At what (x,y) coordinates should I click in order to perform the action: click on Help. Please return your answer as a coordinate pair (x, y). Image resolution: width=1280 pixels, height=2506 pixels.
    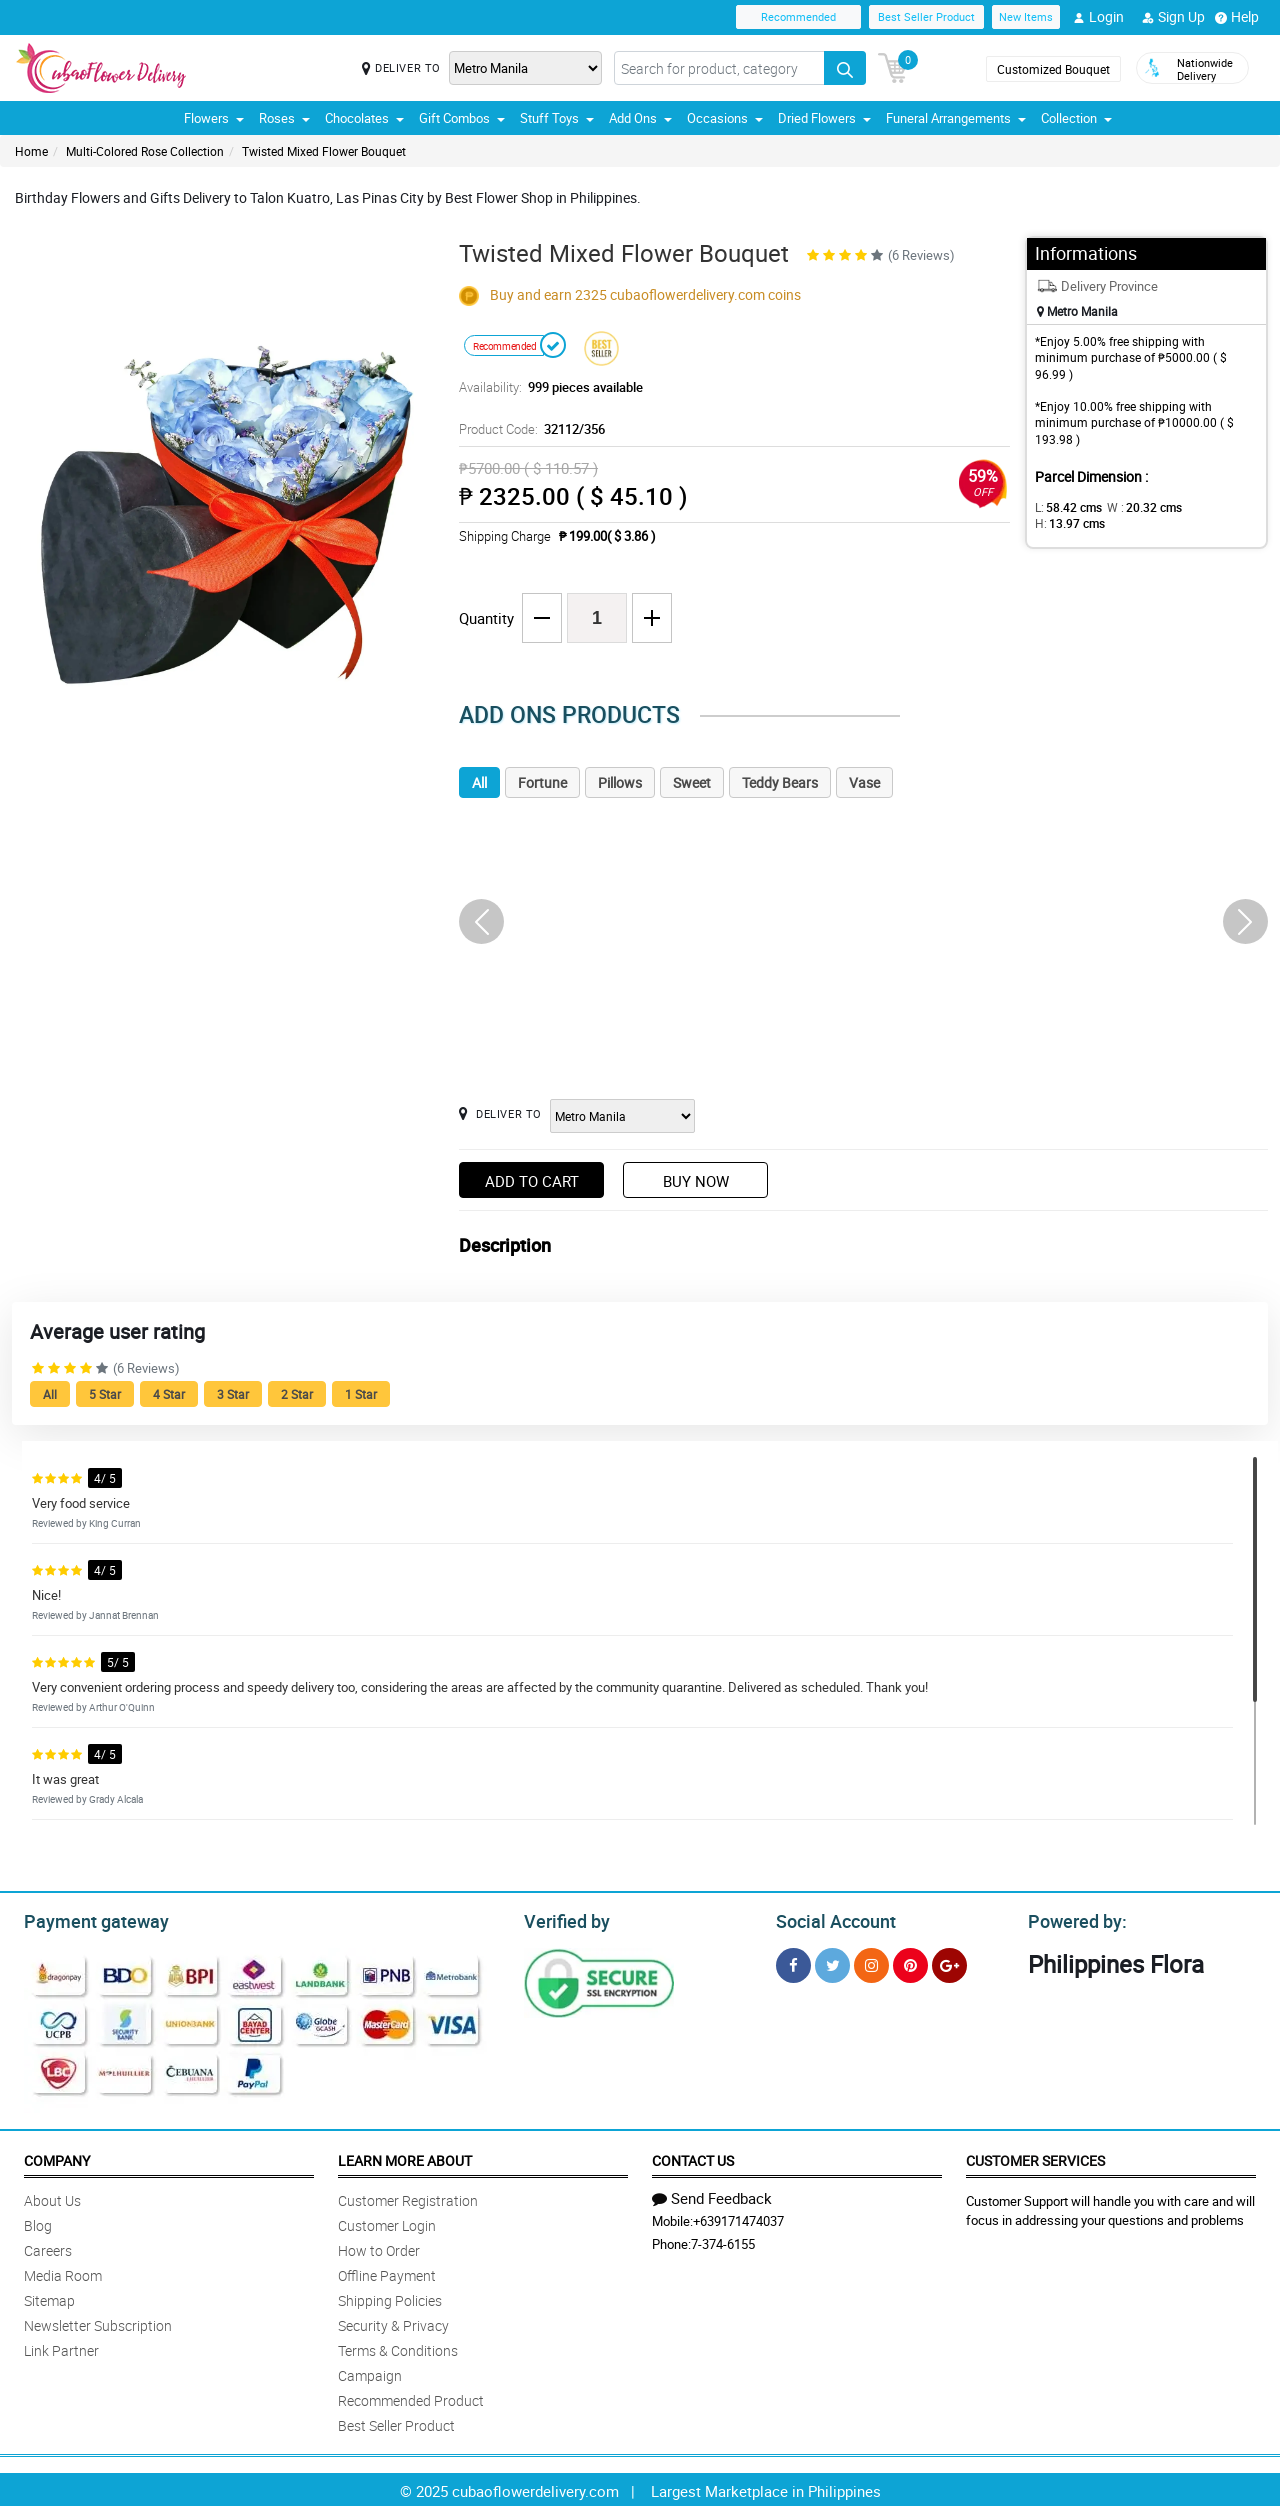
    Looking at the image, I should click on (1237, 17).